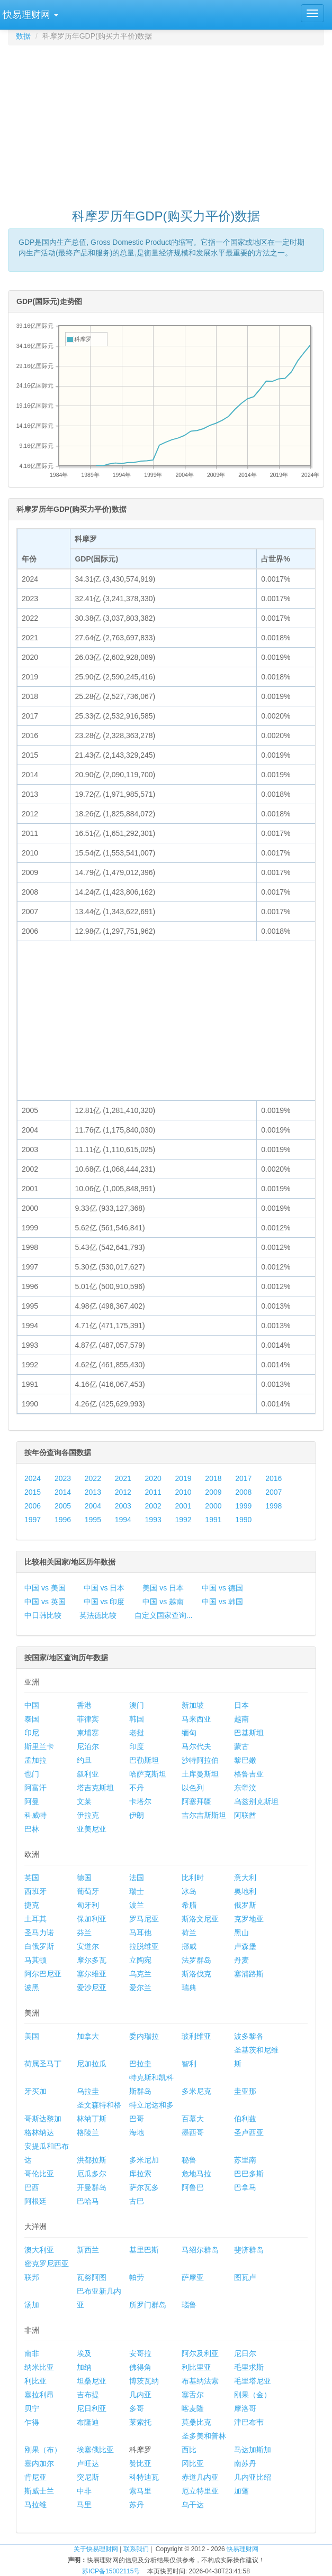  I want to click on 莫桑比克, so click(196, 2422).